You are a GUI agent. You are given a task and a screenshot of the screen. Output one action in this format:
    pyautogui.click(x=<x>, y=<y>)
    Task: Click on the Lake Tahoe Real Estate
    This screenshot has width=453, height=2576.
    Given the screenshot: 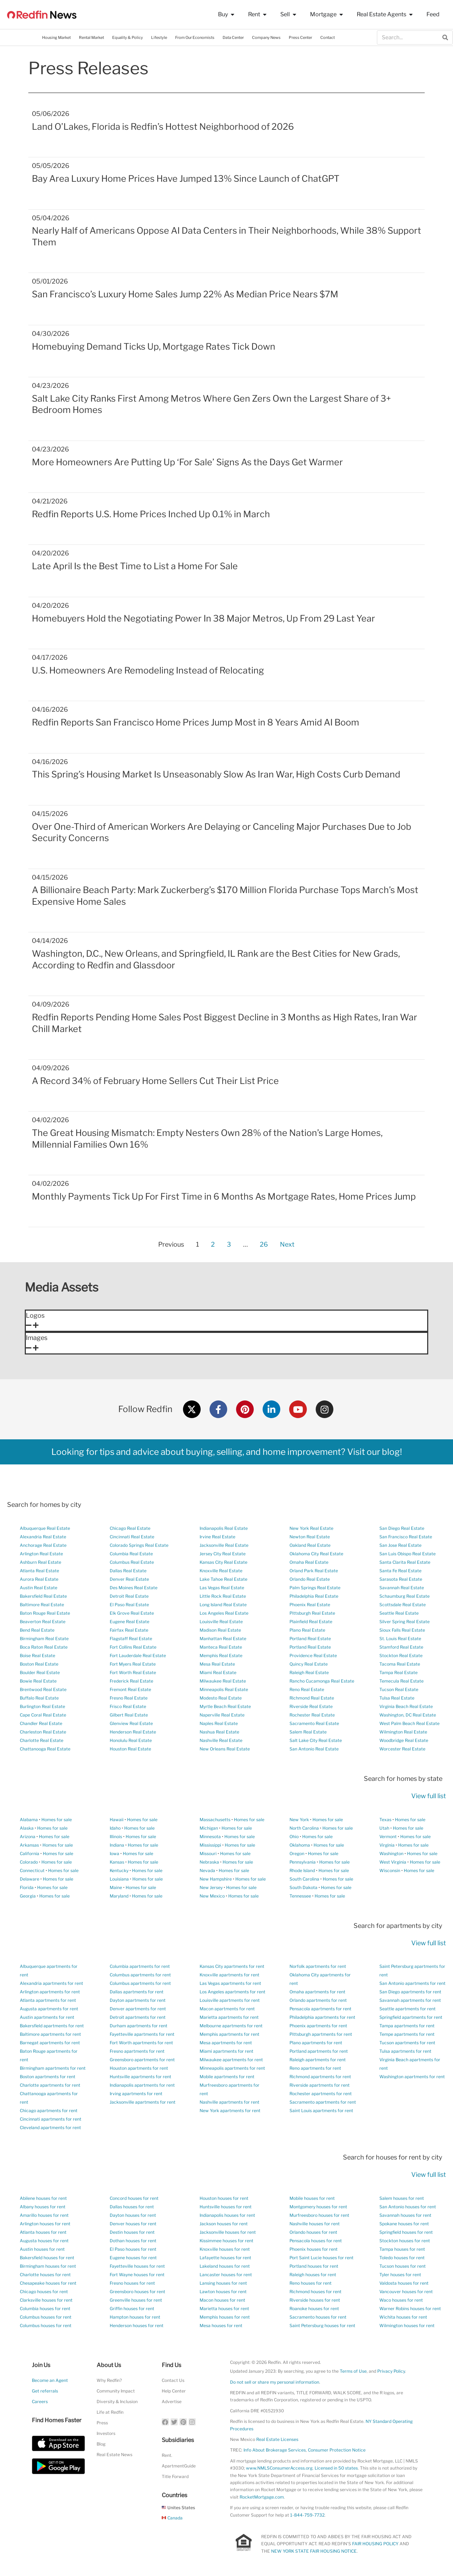 What is the action you would take?
    pyautogui.click(x=223, y=1579)
    